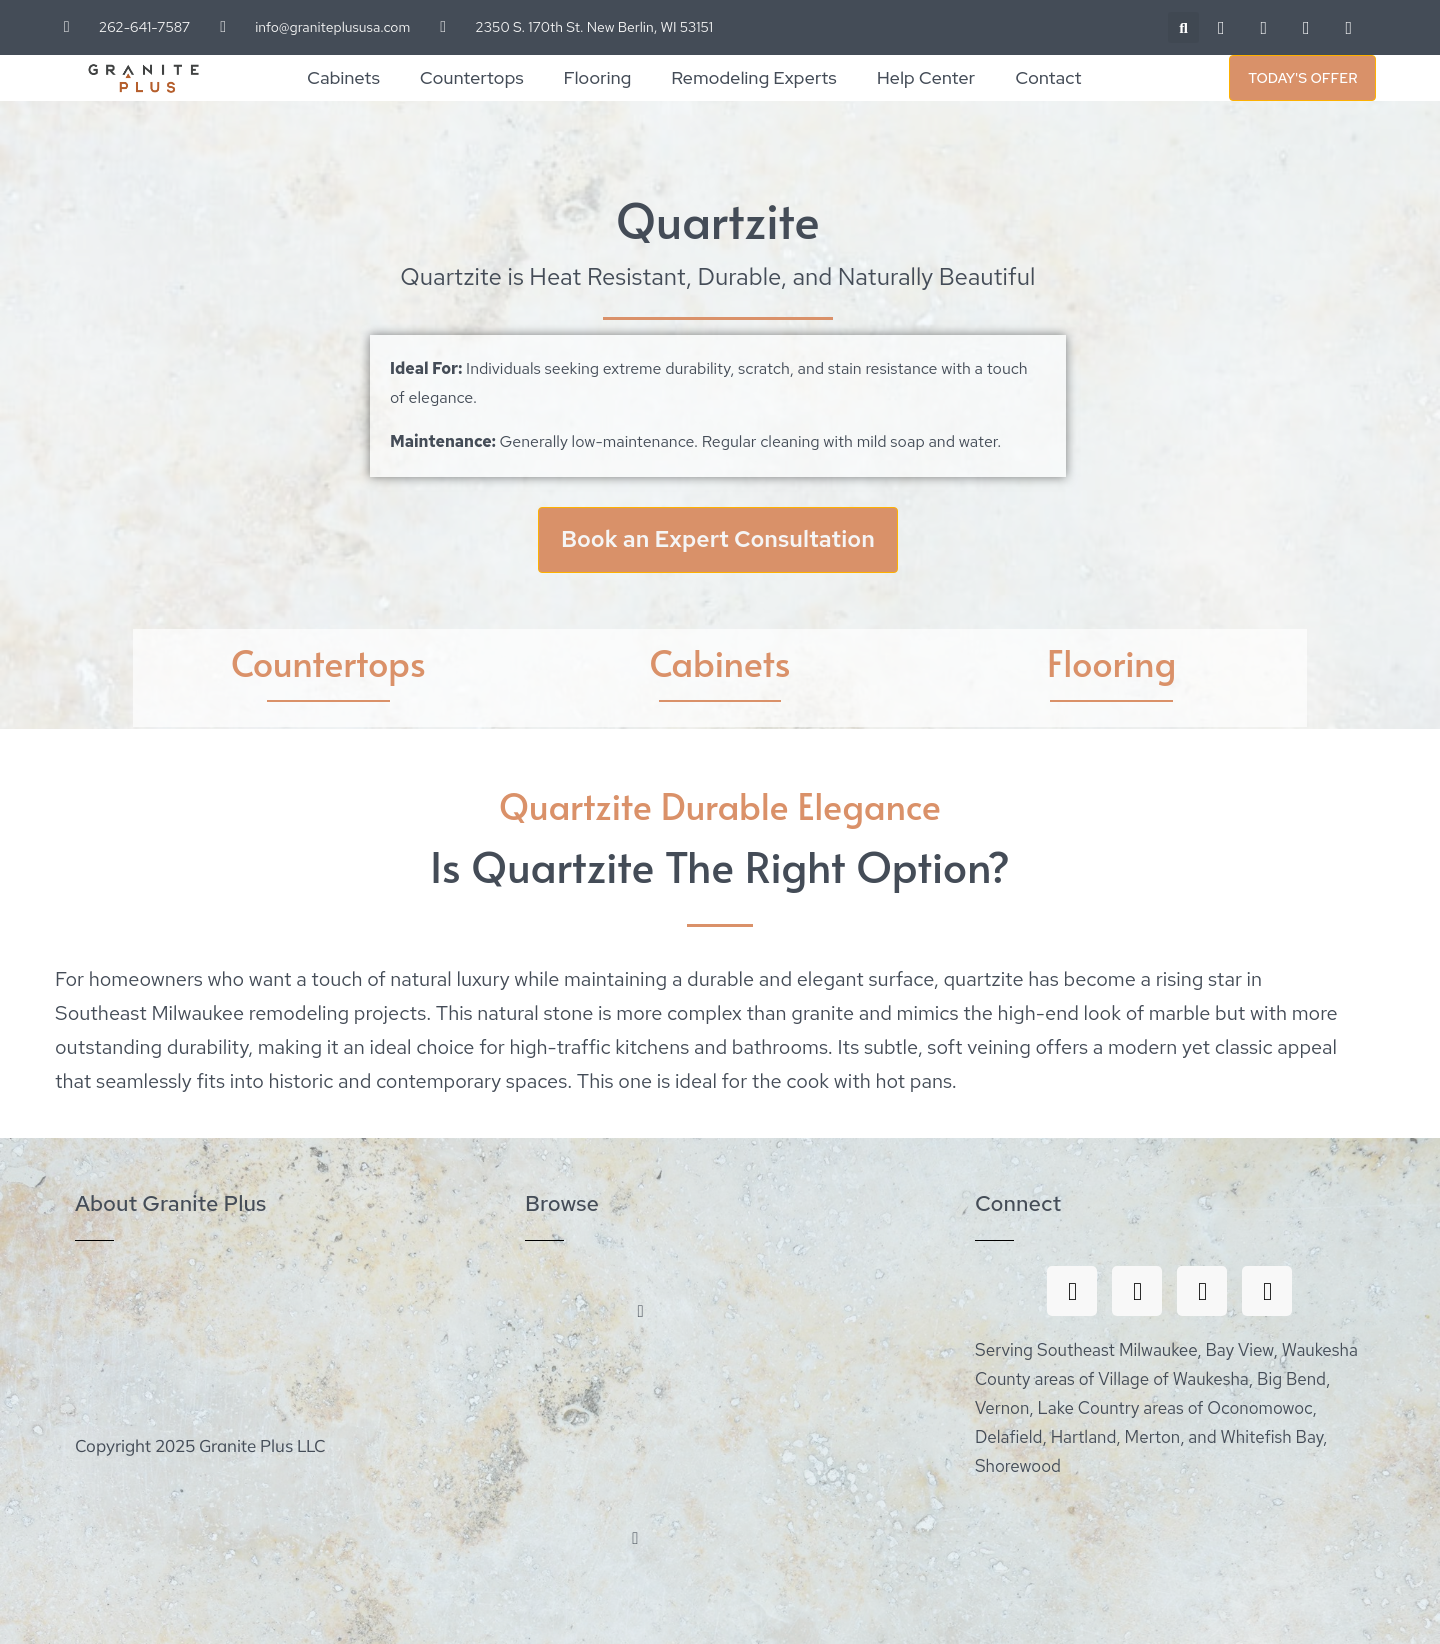  Describe the element at coordinates (1183, 27) in the screenshot. I see `[button]` at that location.